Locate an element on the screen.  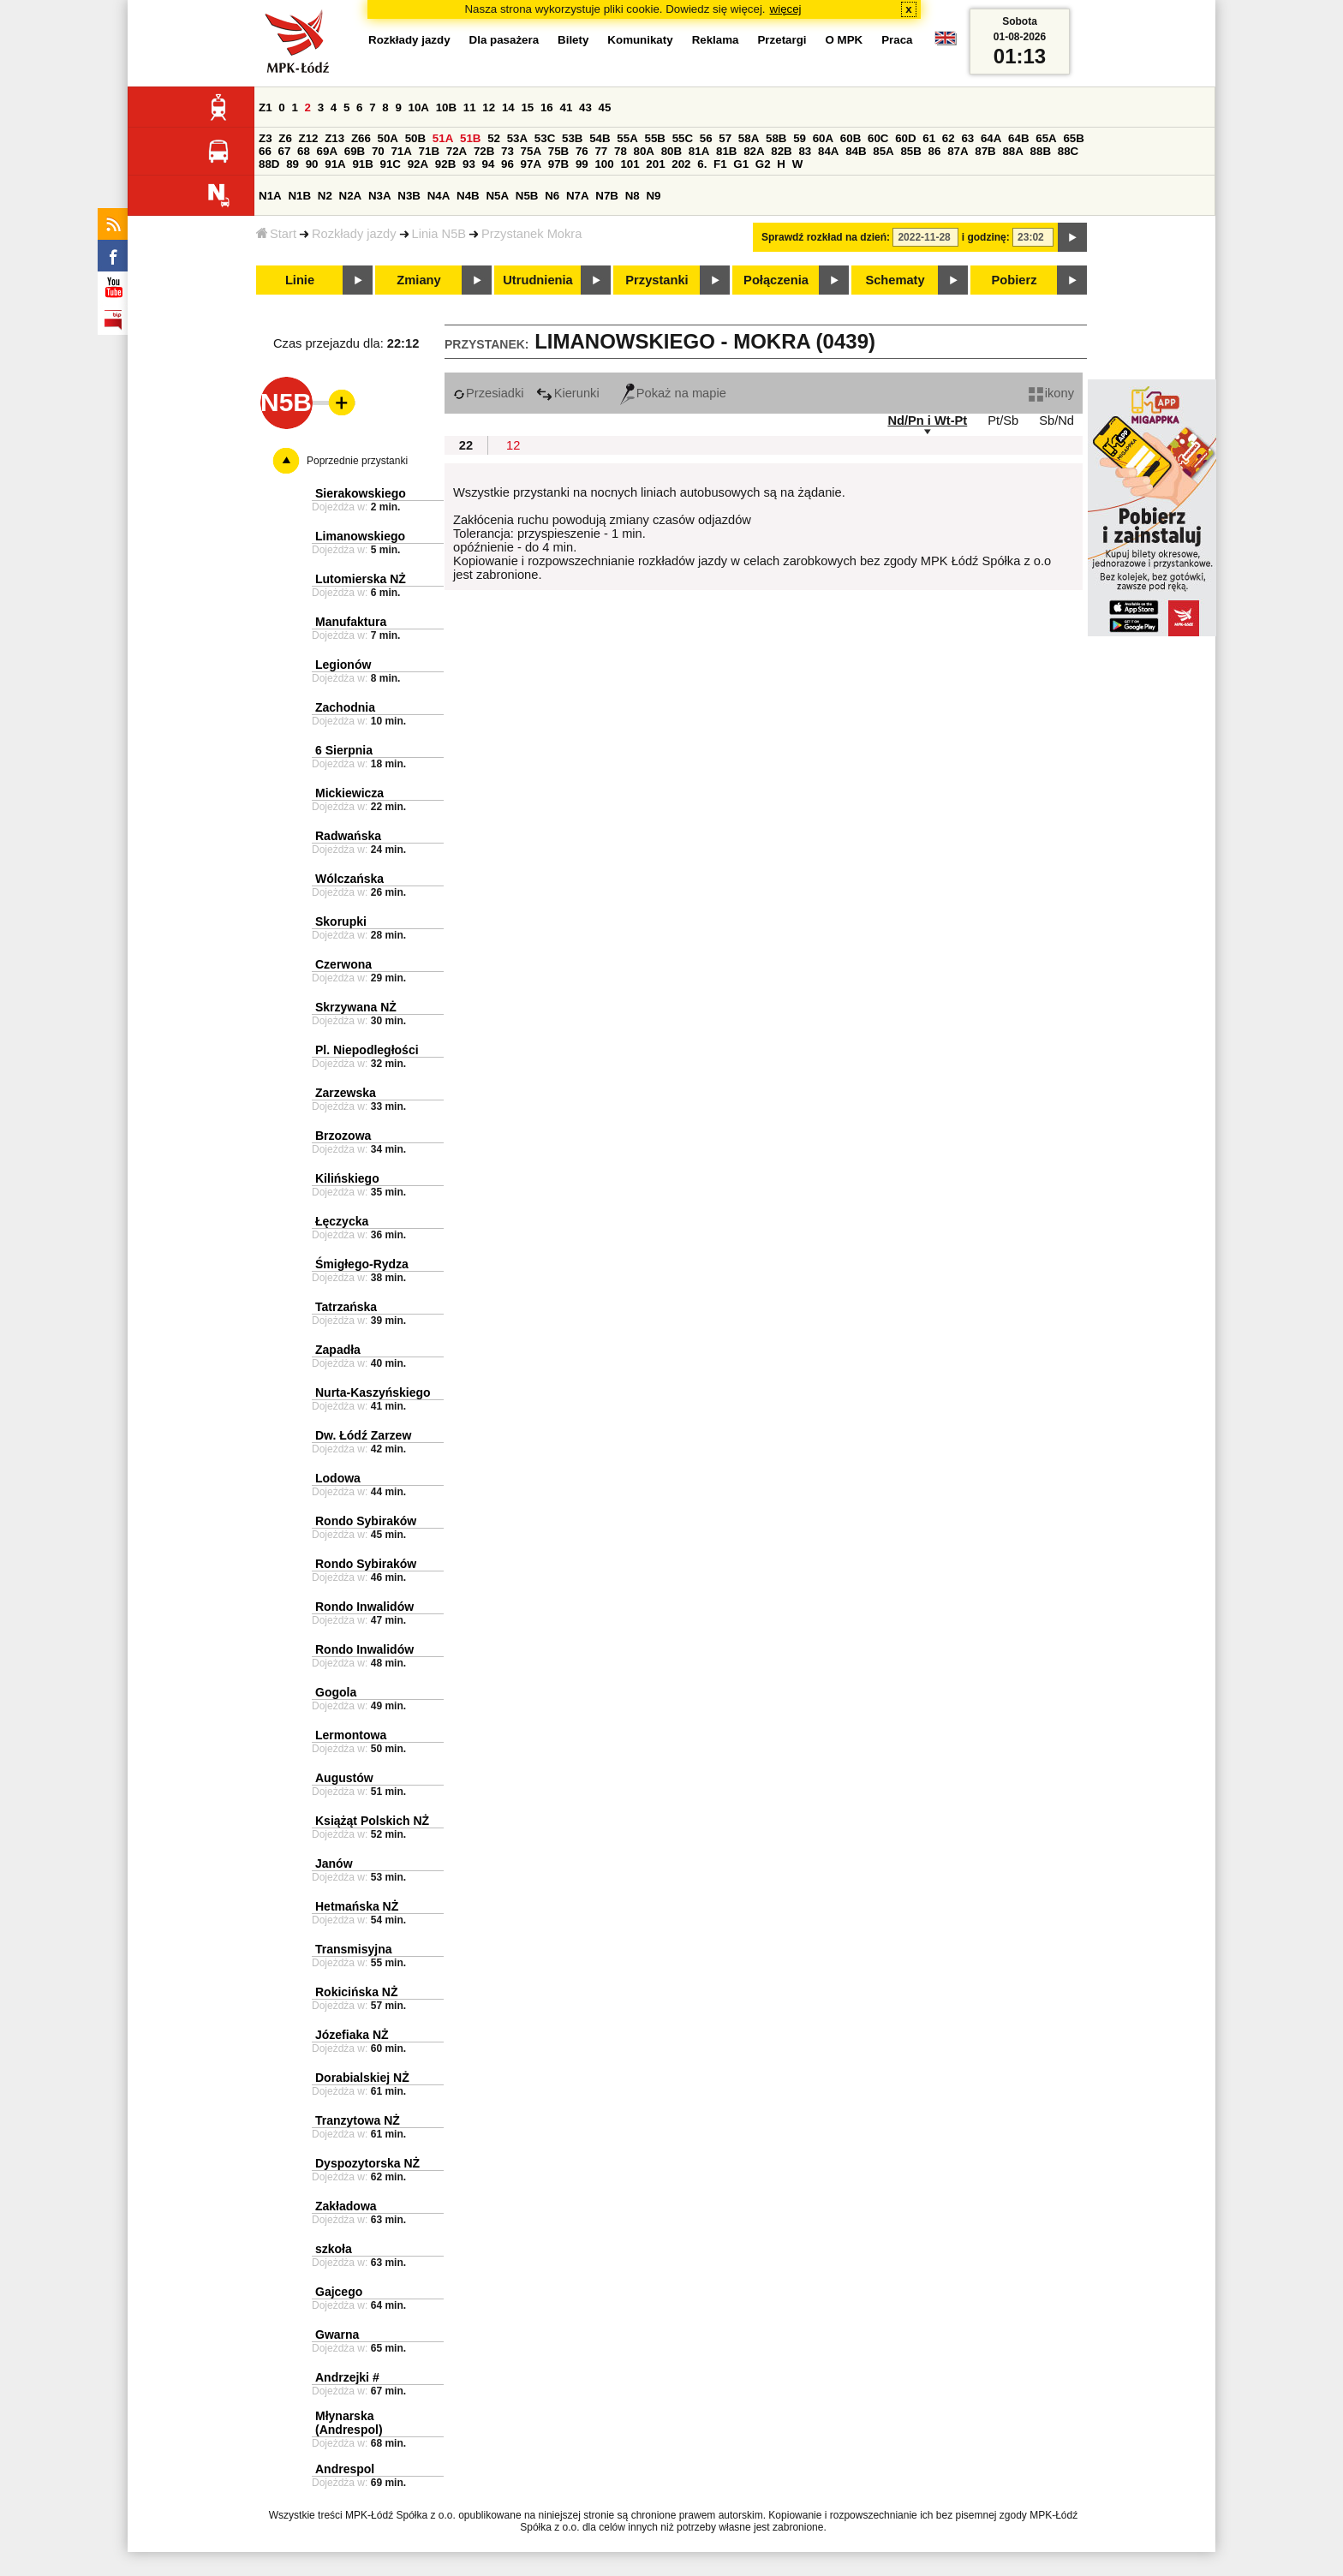
75B is located at coordinates (558, 151).